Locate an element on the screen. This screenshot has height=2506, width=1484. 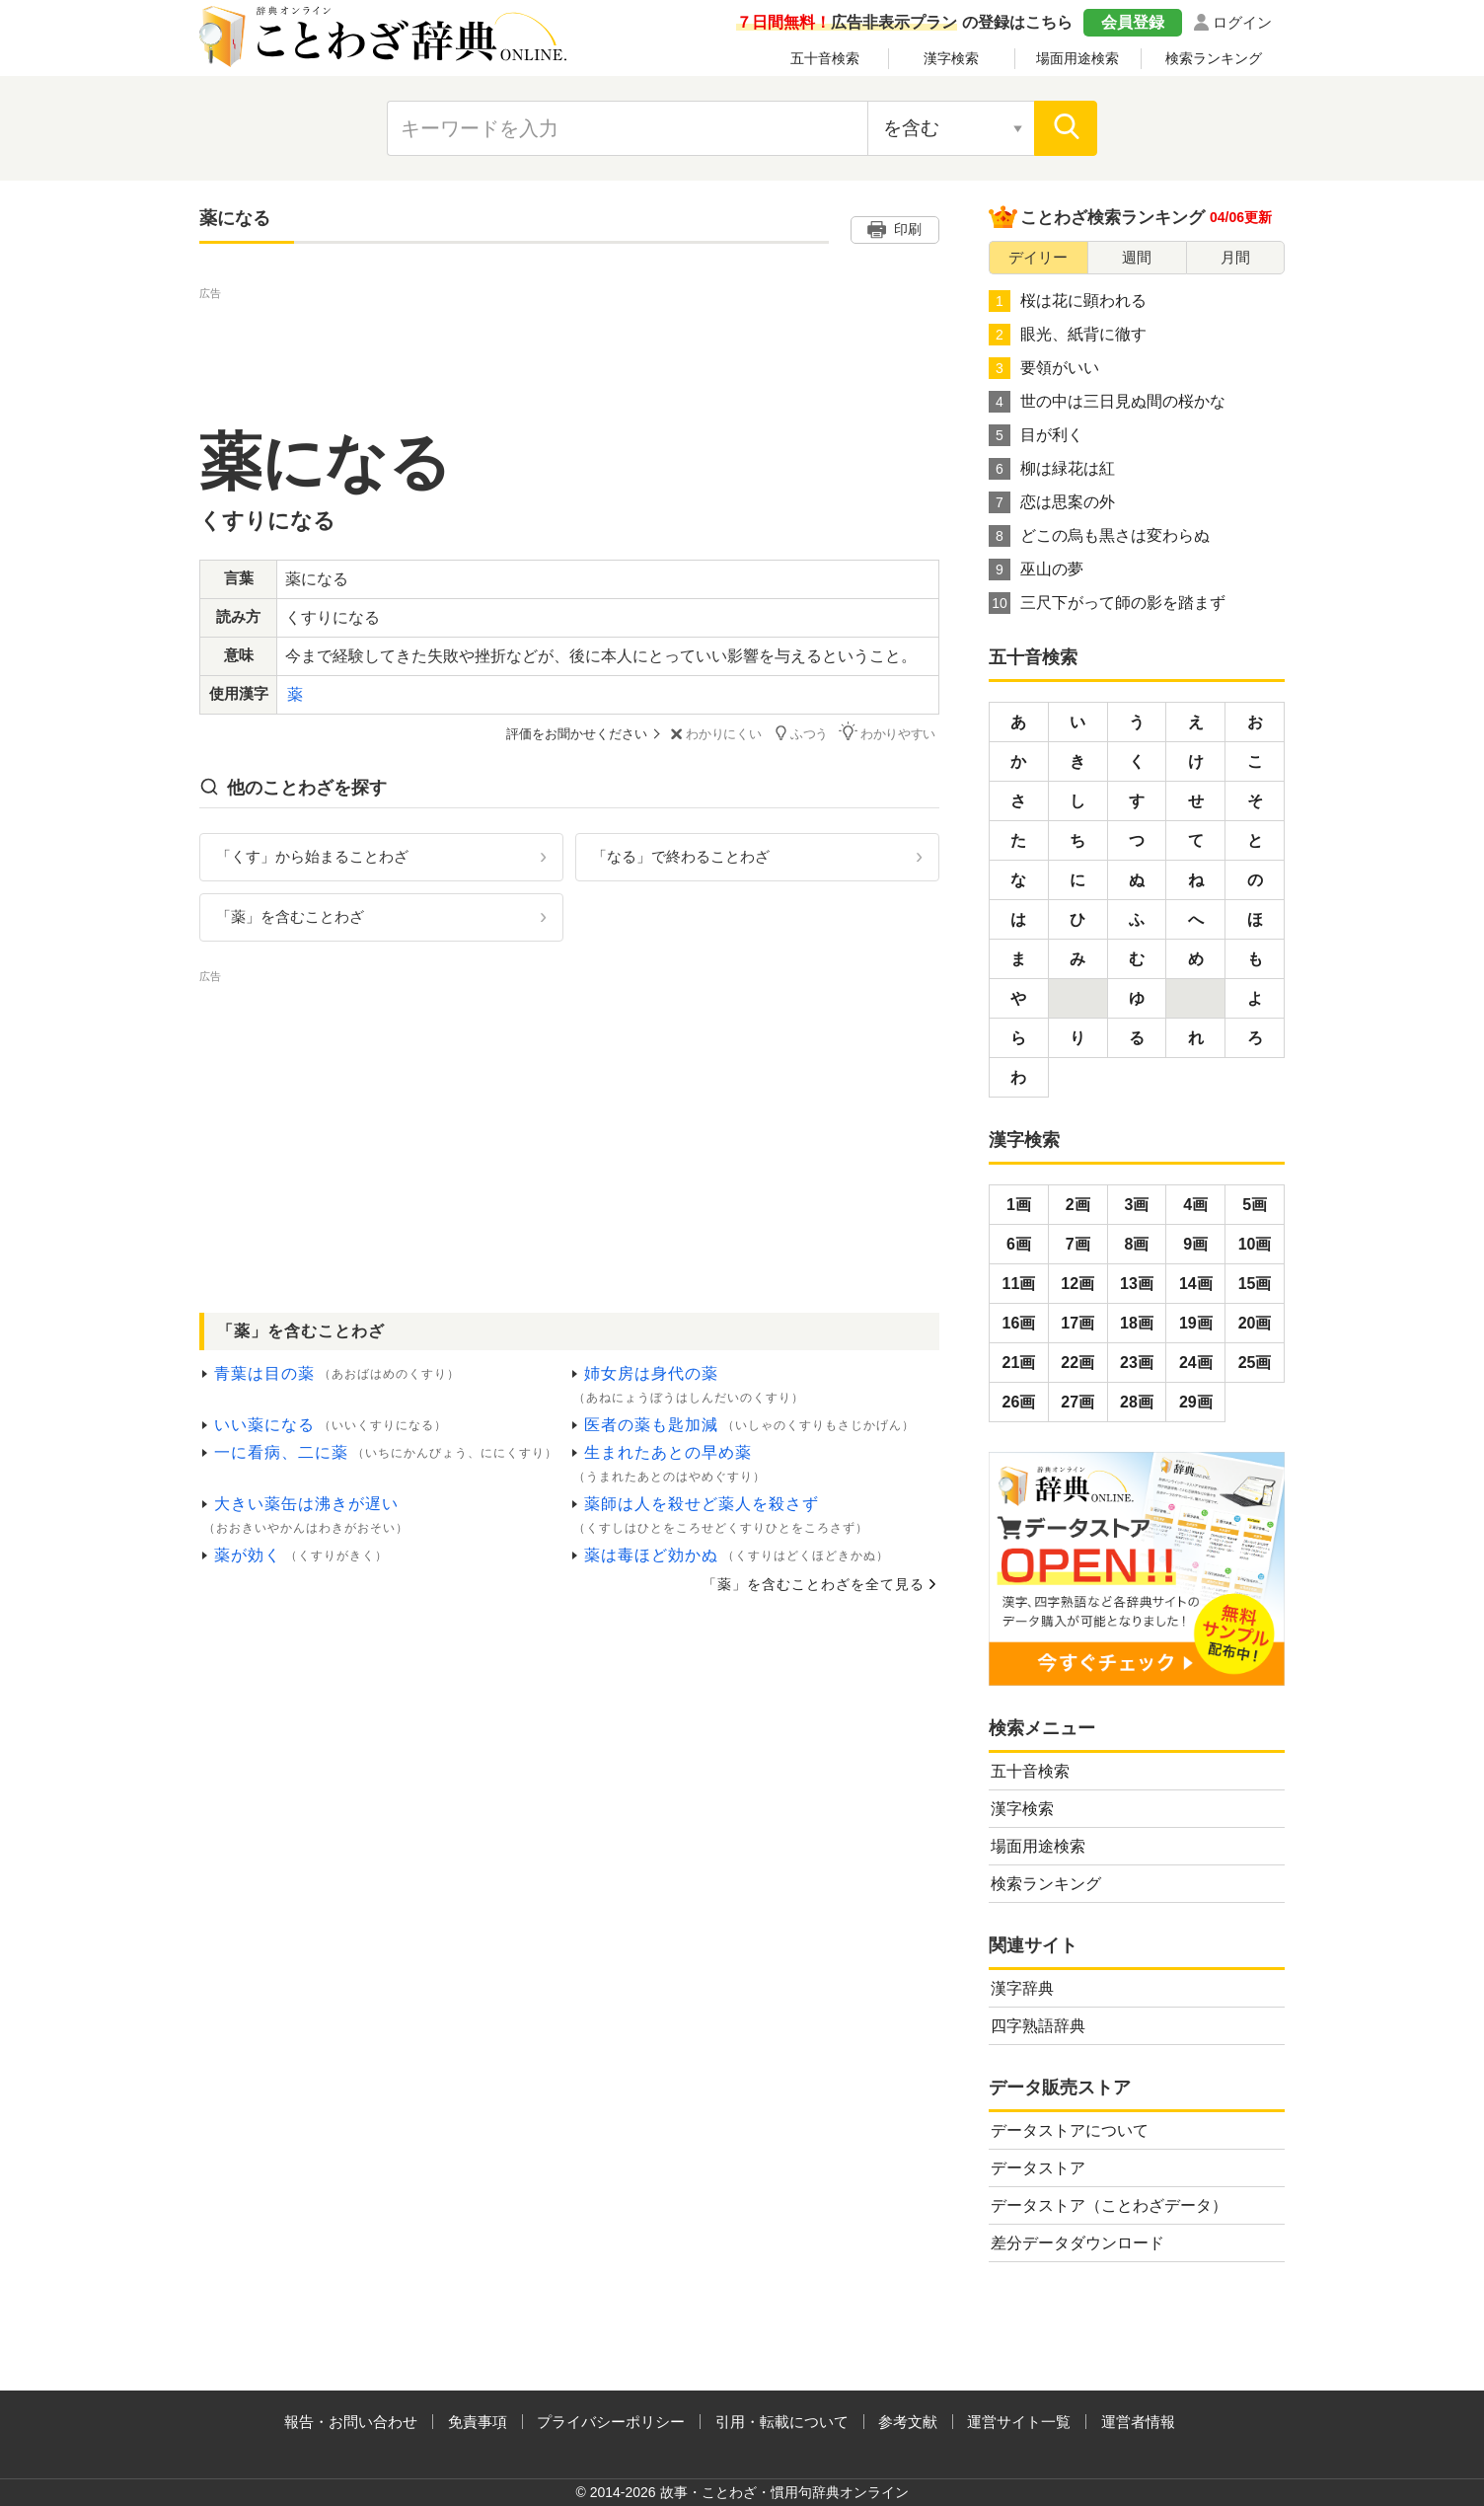
柳は緑花は紅 is located at coordinates (1052, 469).